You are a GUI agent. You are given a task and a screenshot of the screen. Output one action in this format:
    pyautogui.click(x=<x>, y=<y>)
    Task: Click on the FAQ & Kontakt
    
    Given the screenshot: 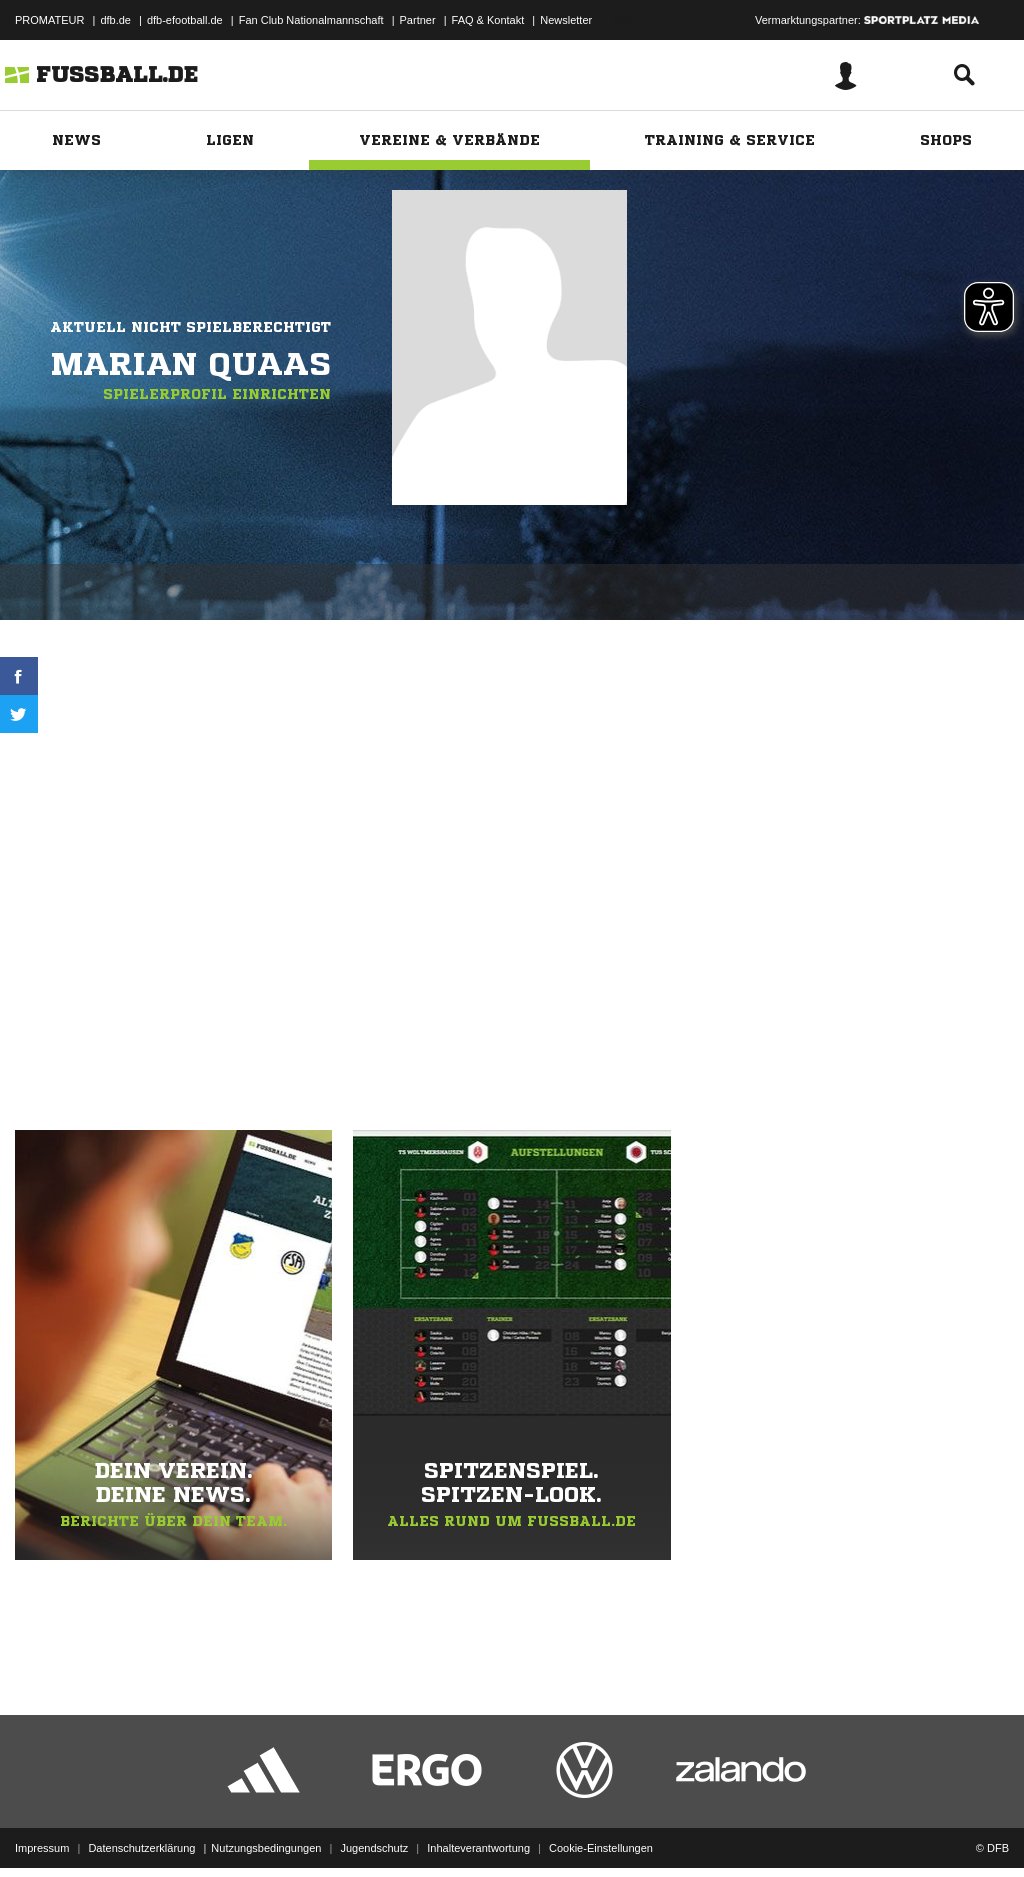 What is the action you would take?
    pyautogui.click(x=488, y=20)
    